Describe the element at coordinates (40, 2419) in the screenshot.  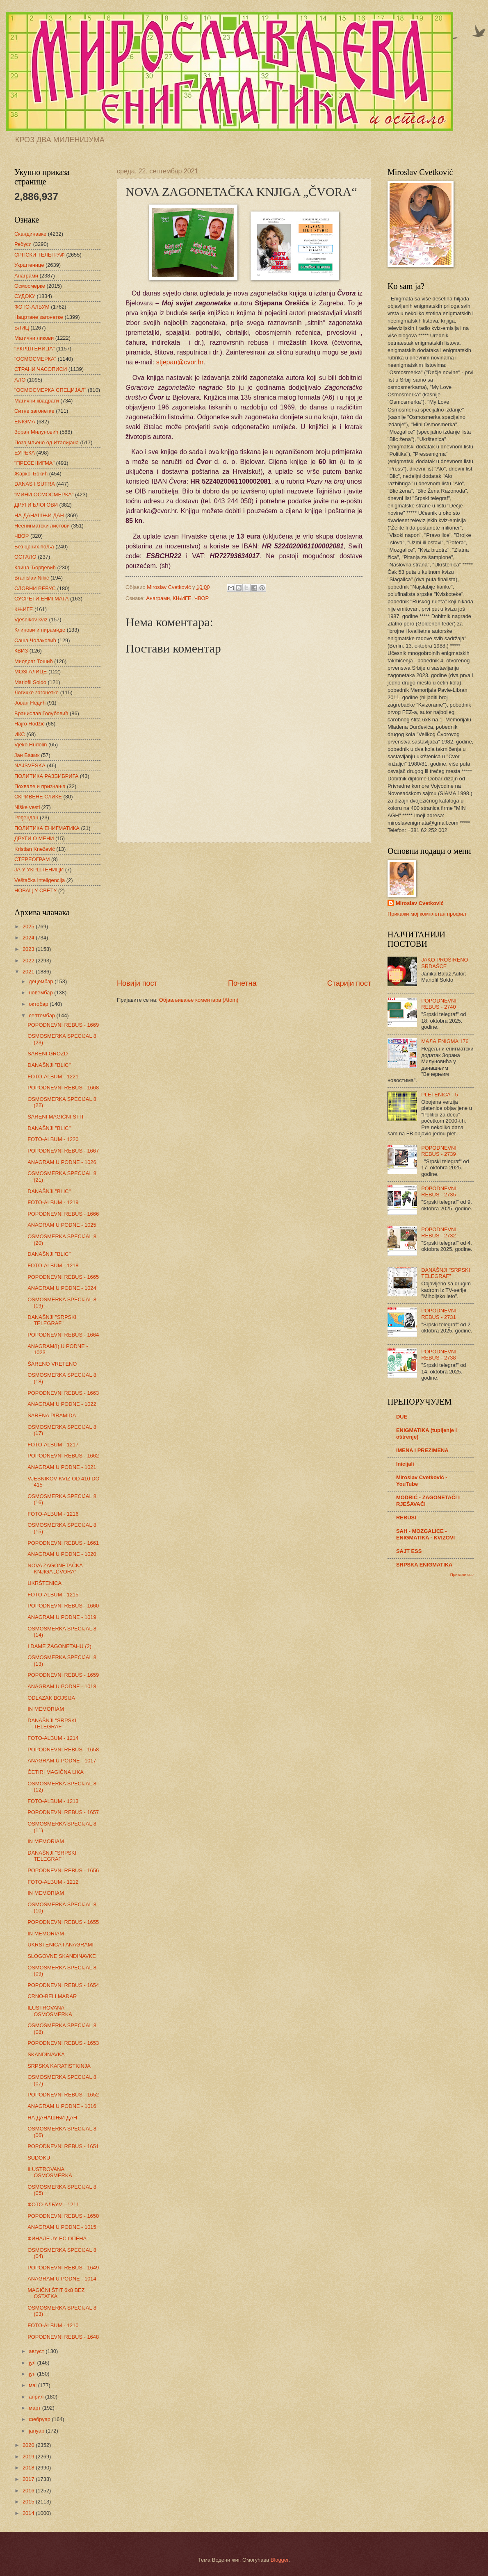
I see `фебруар` at that location.